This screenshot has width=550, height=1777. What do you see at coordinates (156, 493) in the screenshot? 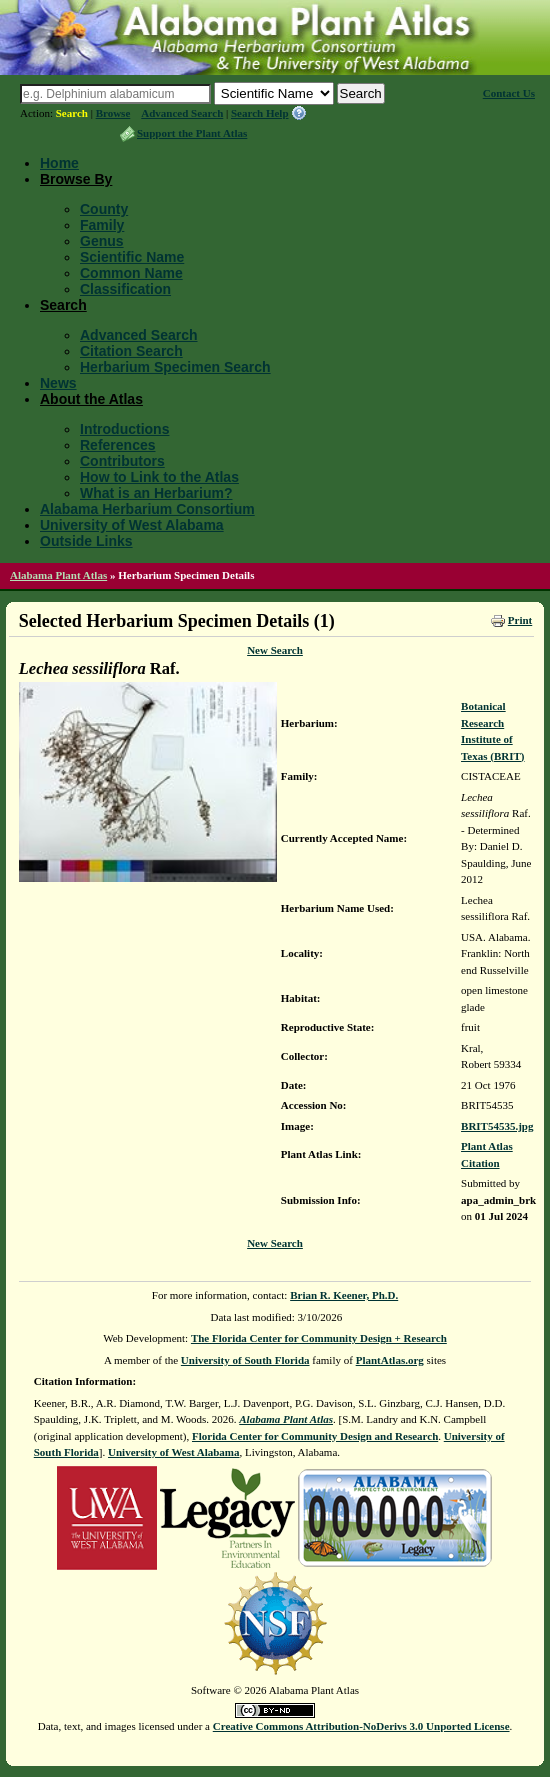
I see `What is an Herbarium?` at bounding box center [156, 493].